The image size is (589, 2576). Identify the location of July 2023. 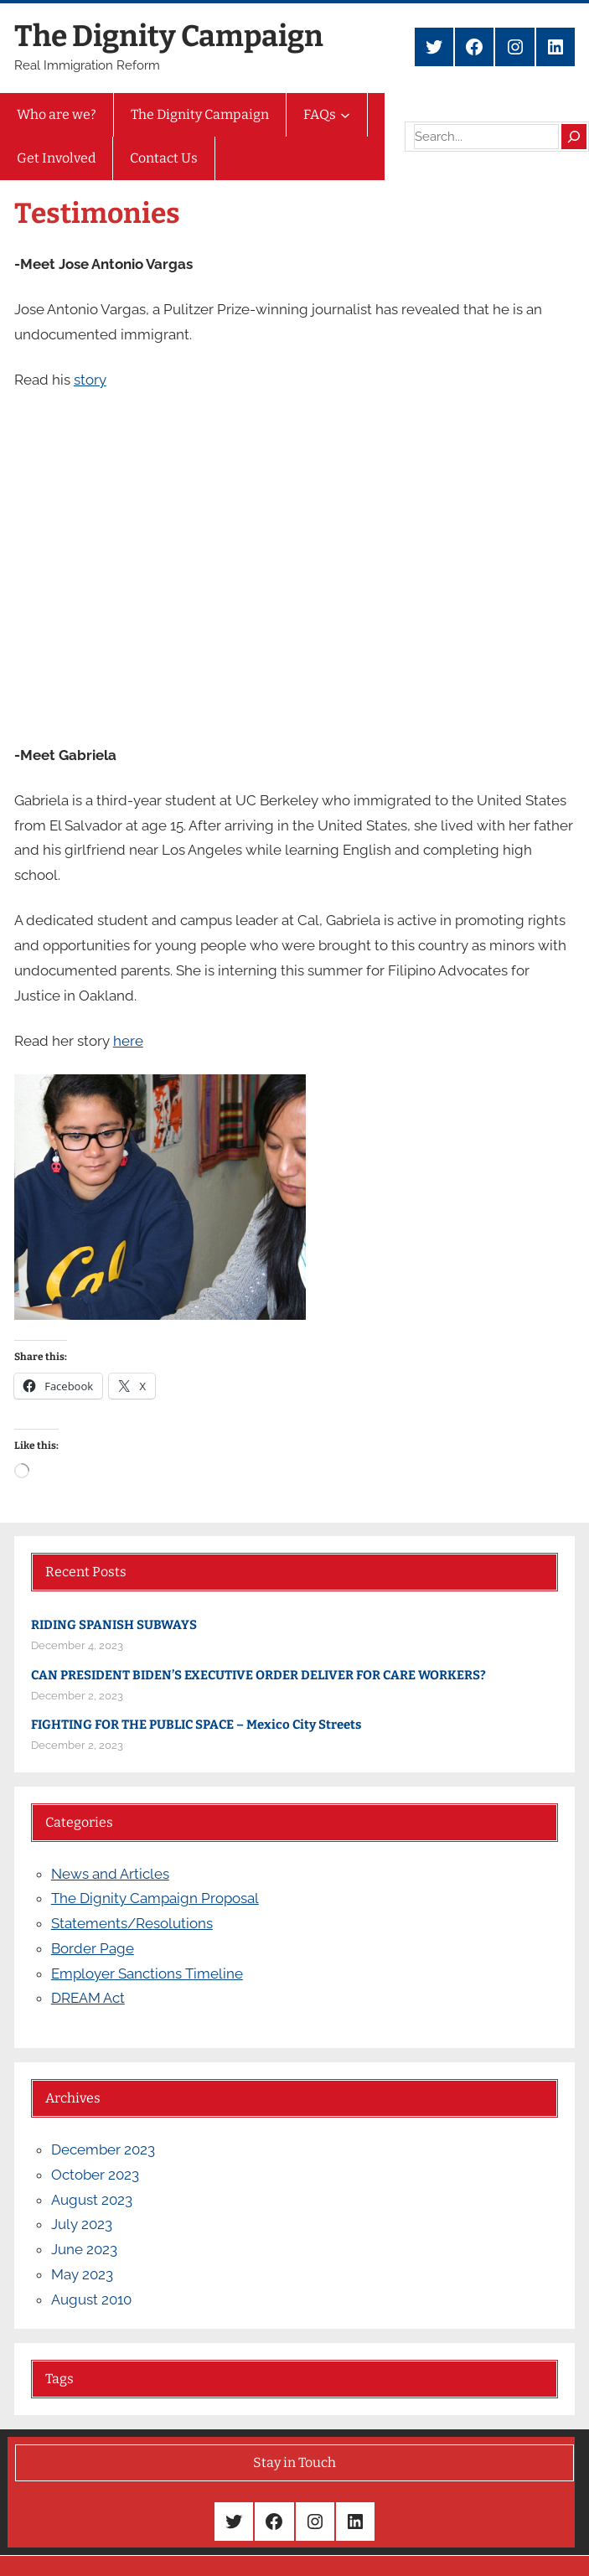
(81, 2224).